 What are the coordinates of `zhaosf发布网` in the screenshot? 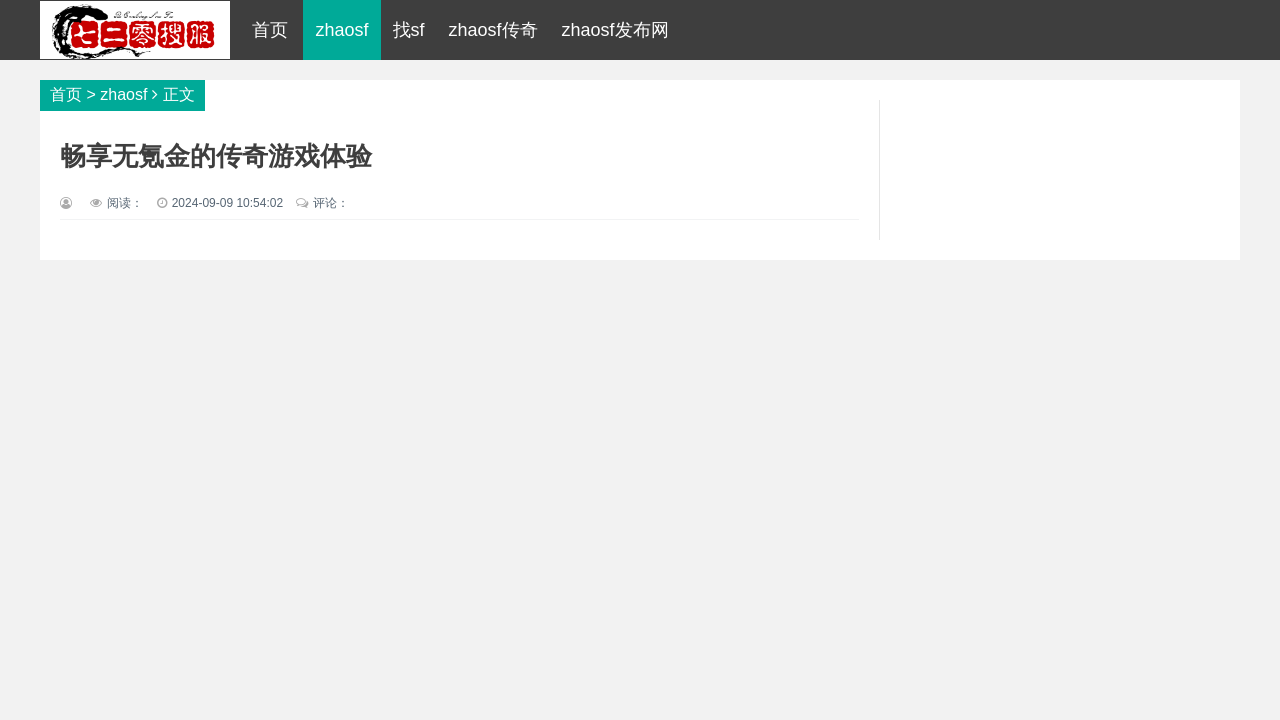 It's located at (615, 30).